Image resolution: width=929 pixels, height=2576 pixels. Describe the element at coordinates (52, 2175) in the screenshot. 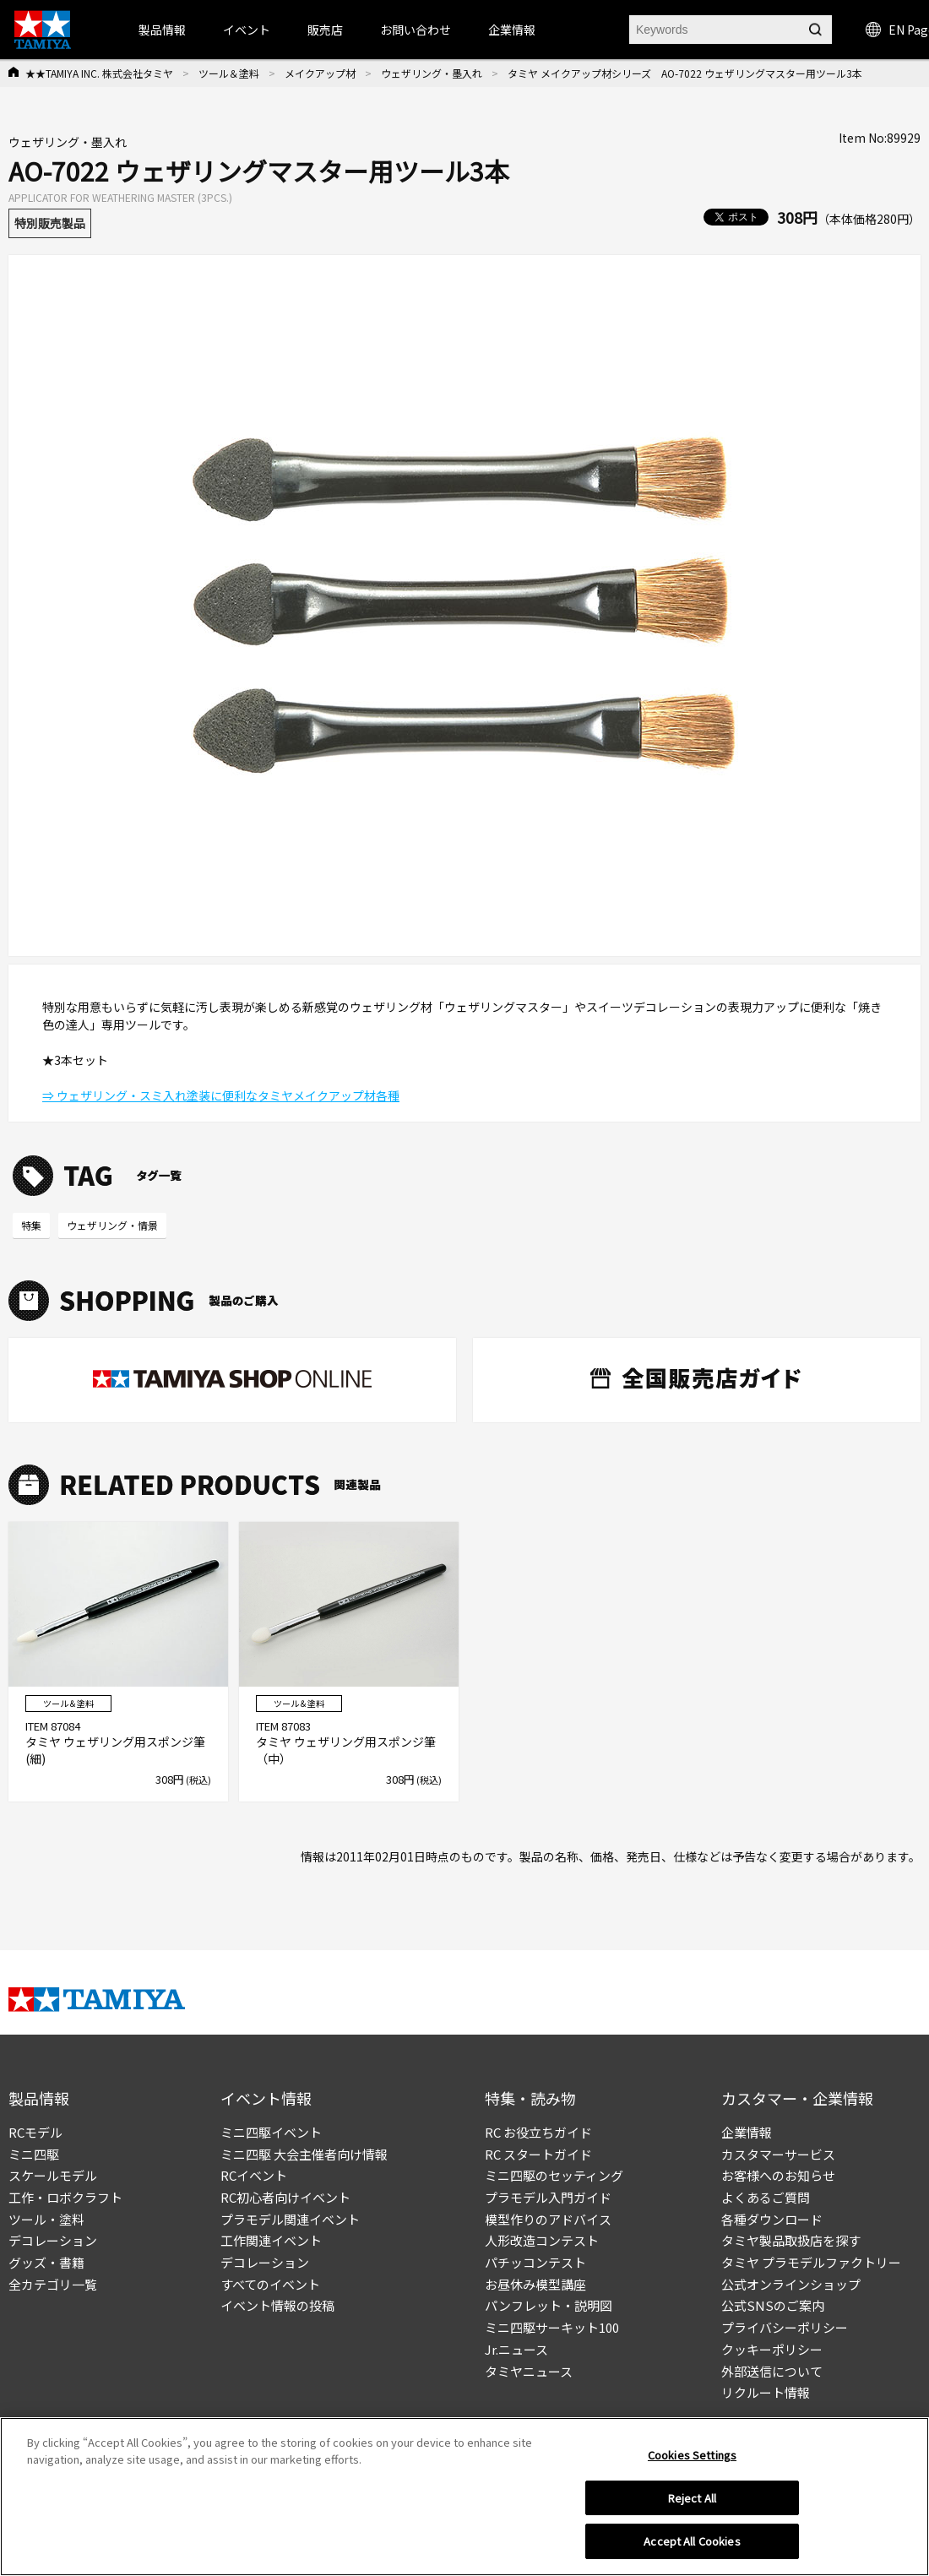

I see `スケールモデル` at that location.